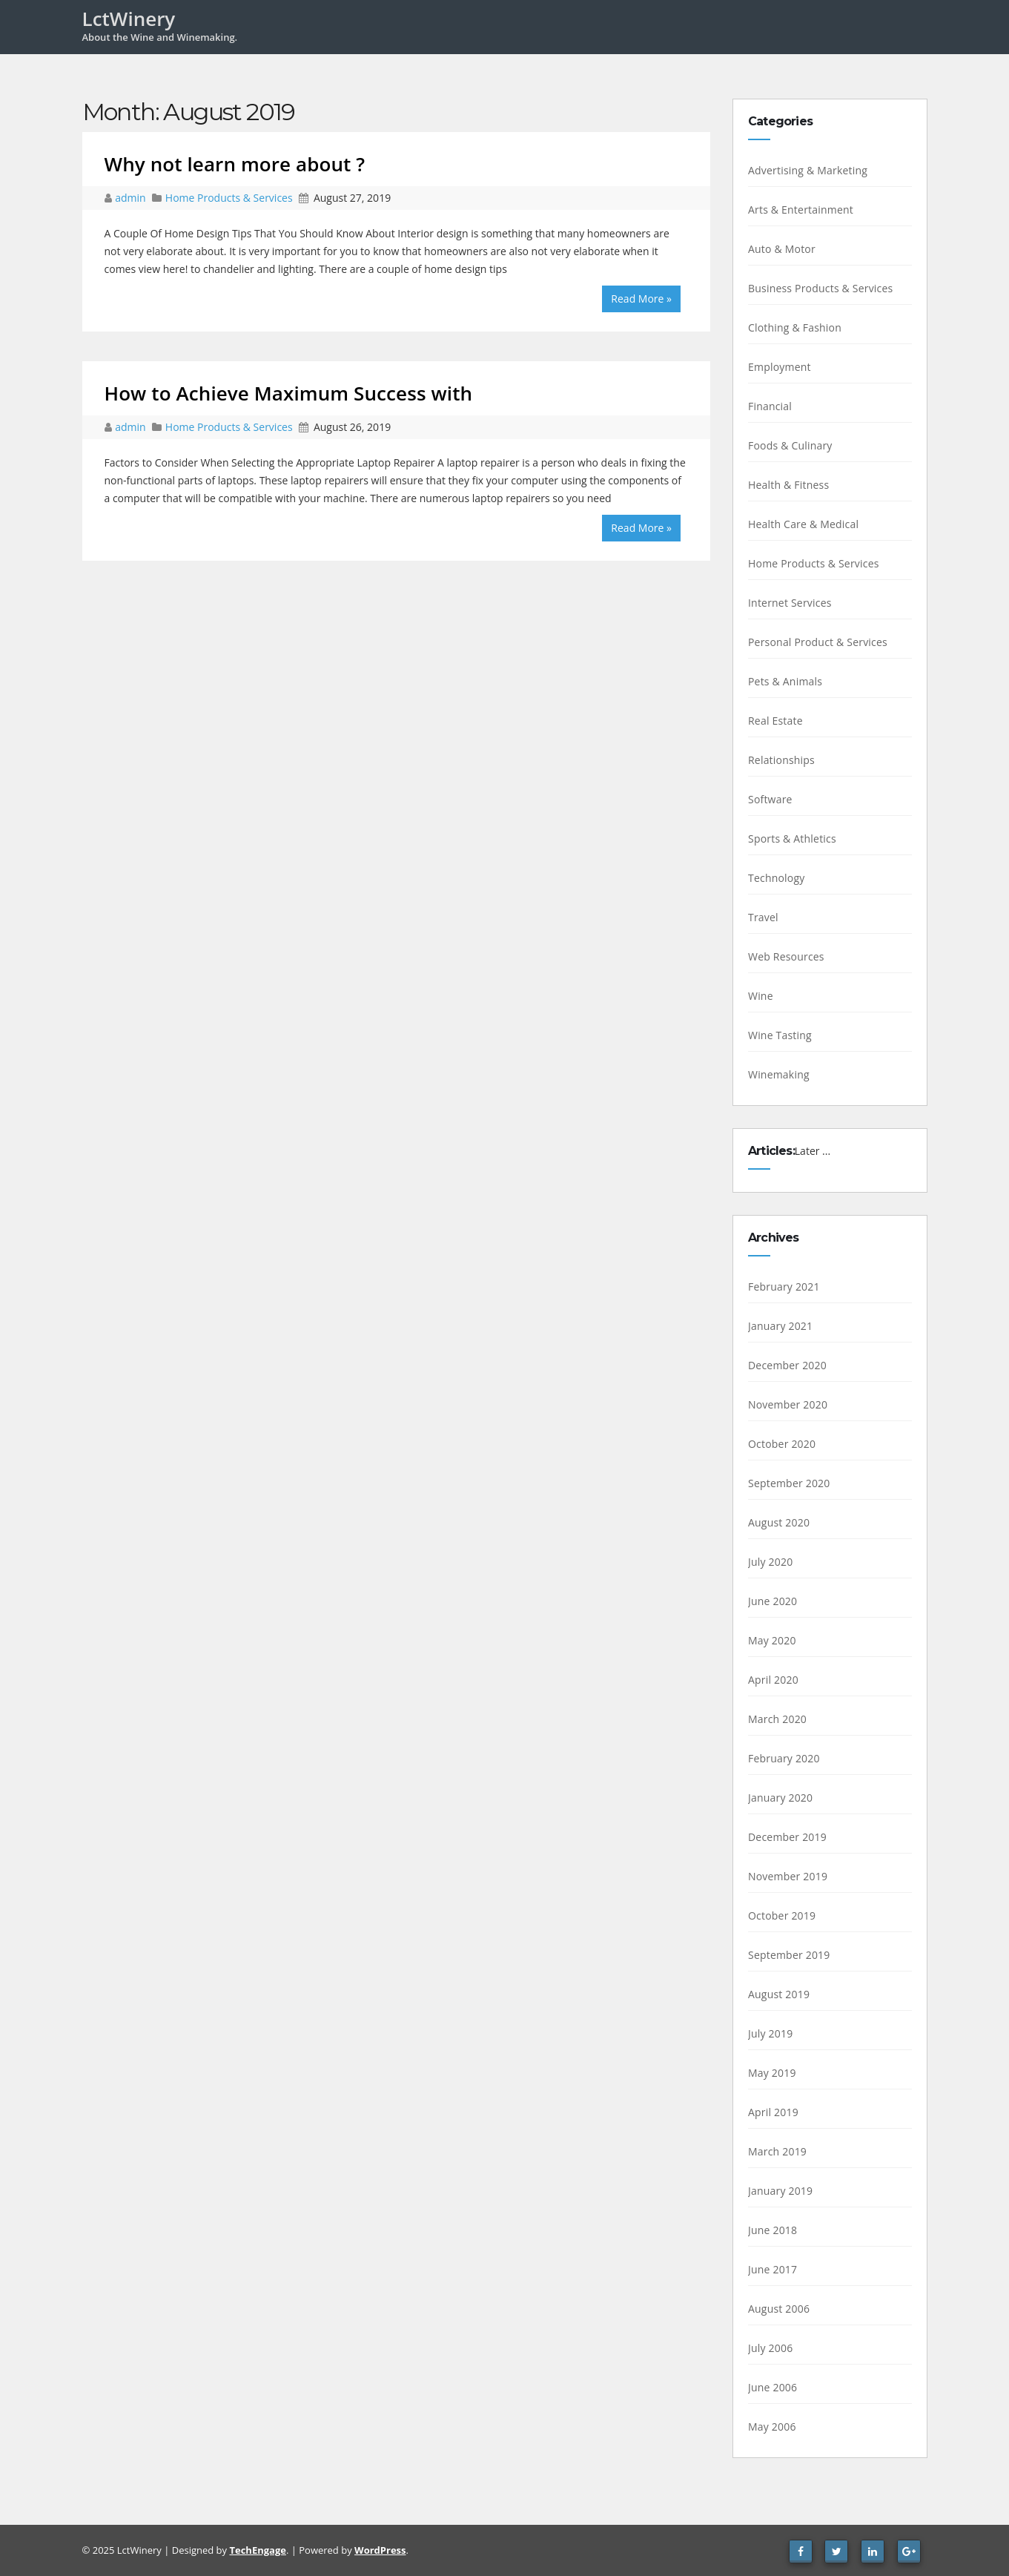 The image size is (1009, 2576). Describe the element at coordinates (790, 445) in the screenshot. I see `Foods & Culinary` at that location.